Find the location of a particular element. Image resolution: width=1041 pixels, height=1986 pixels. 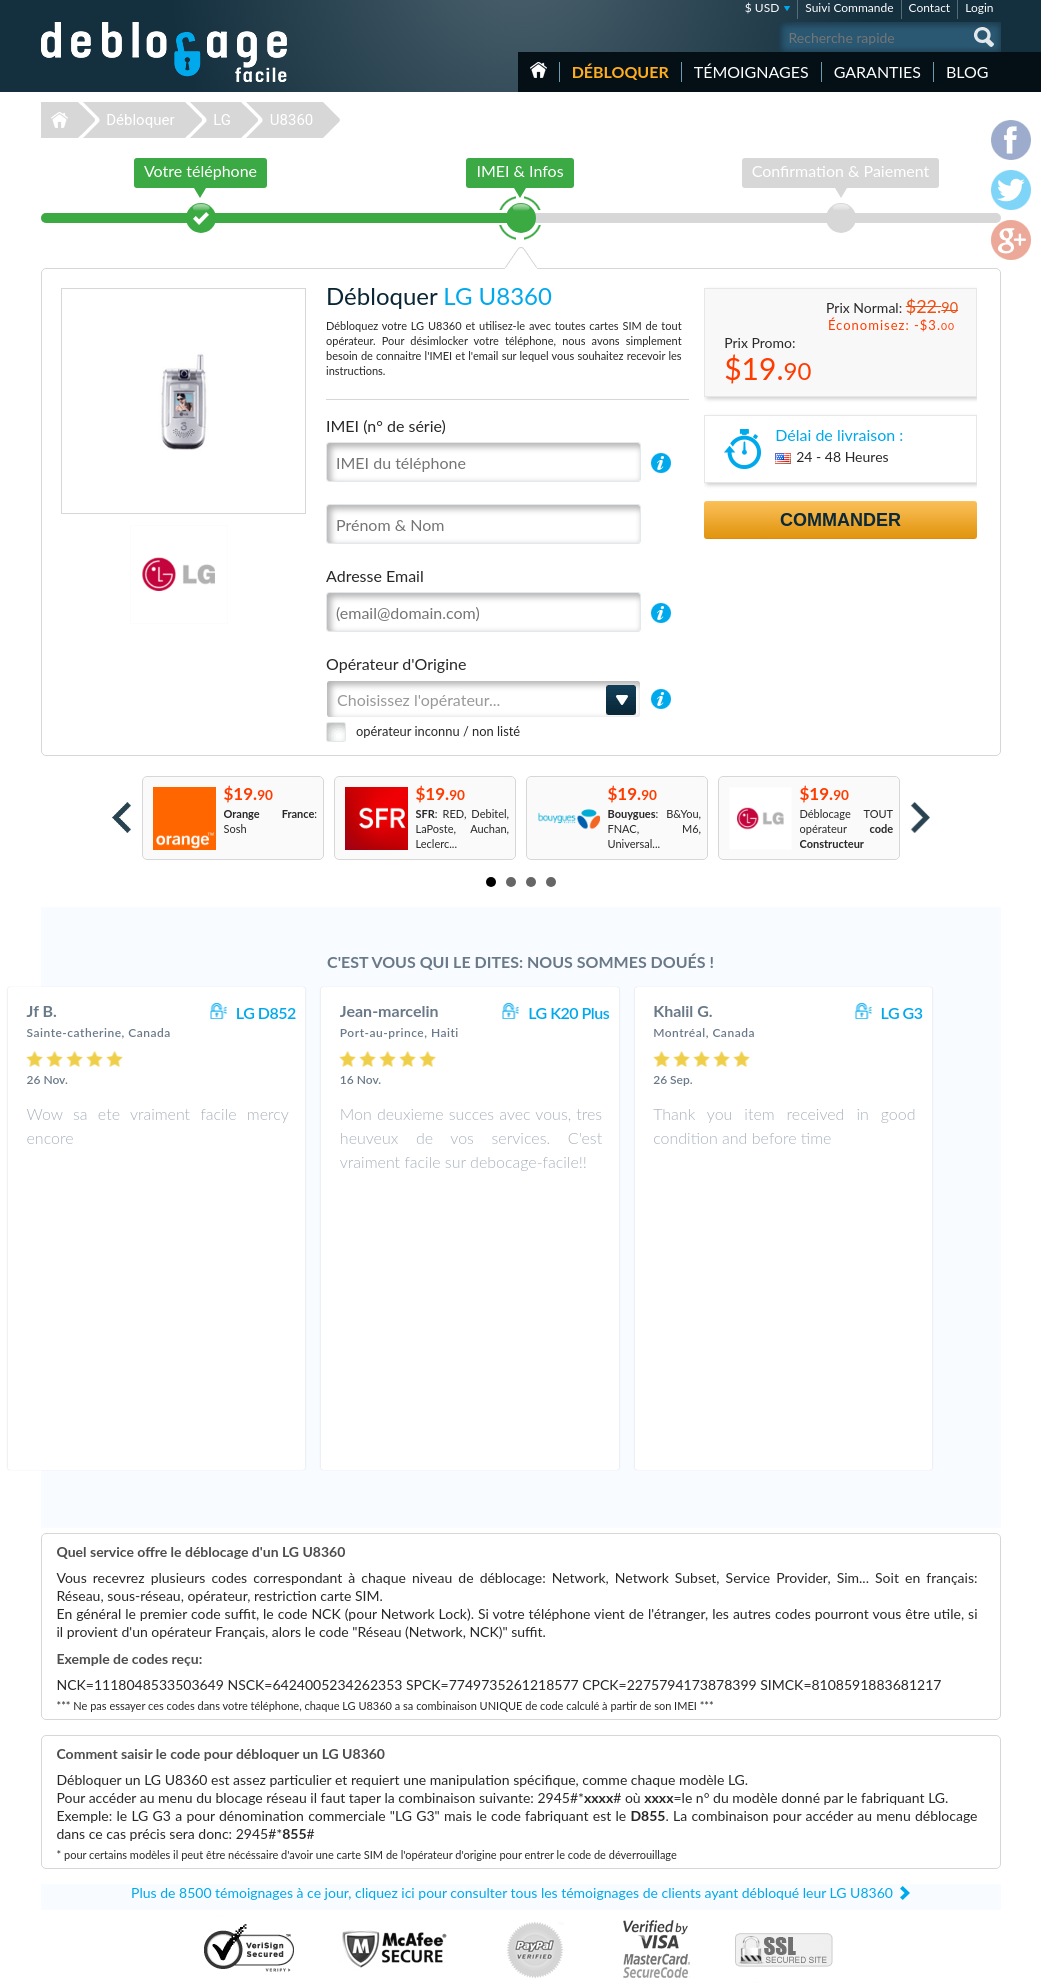

Débloquer is located at coordinates (620, 71).